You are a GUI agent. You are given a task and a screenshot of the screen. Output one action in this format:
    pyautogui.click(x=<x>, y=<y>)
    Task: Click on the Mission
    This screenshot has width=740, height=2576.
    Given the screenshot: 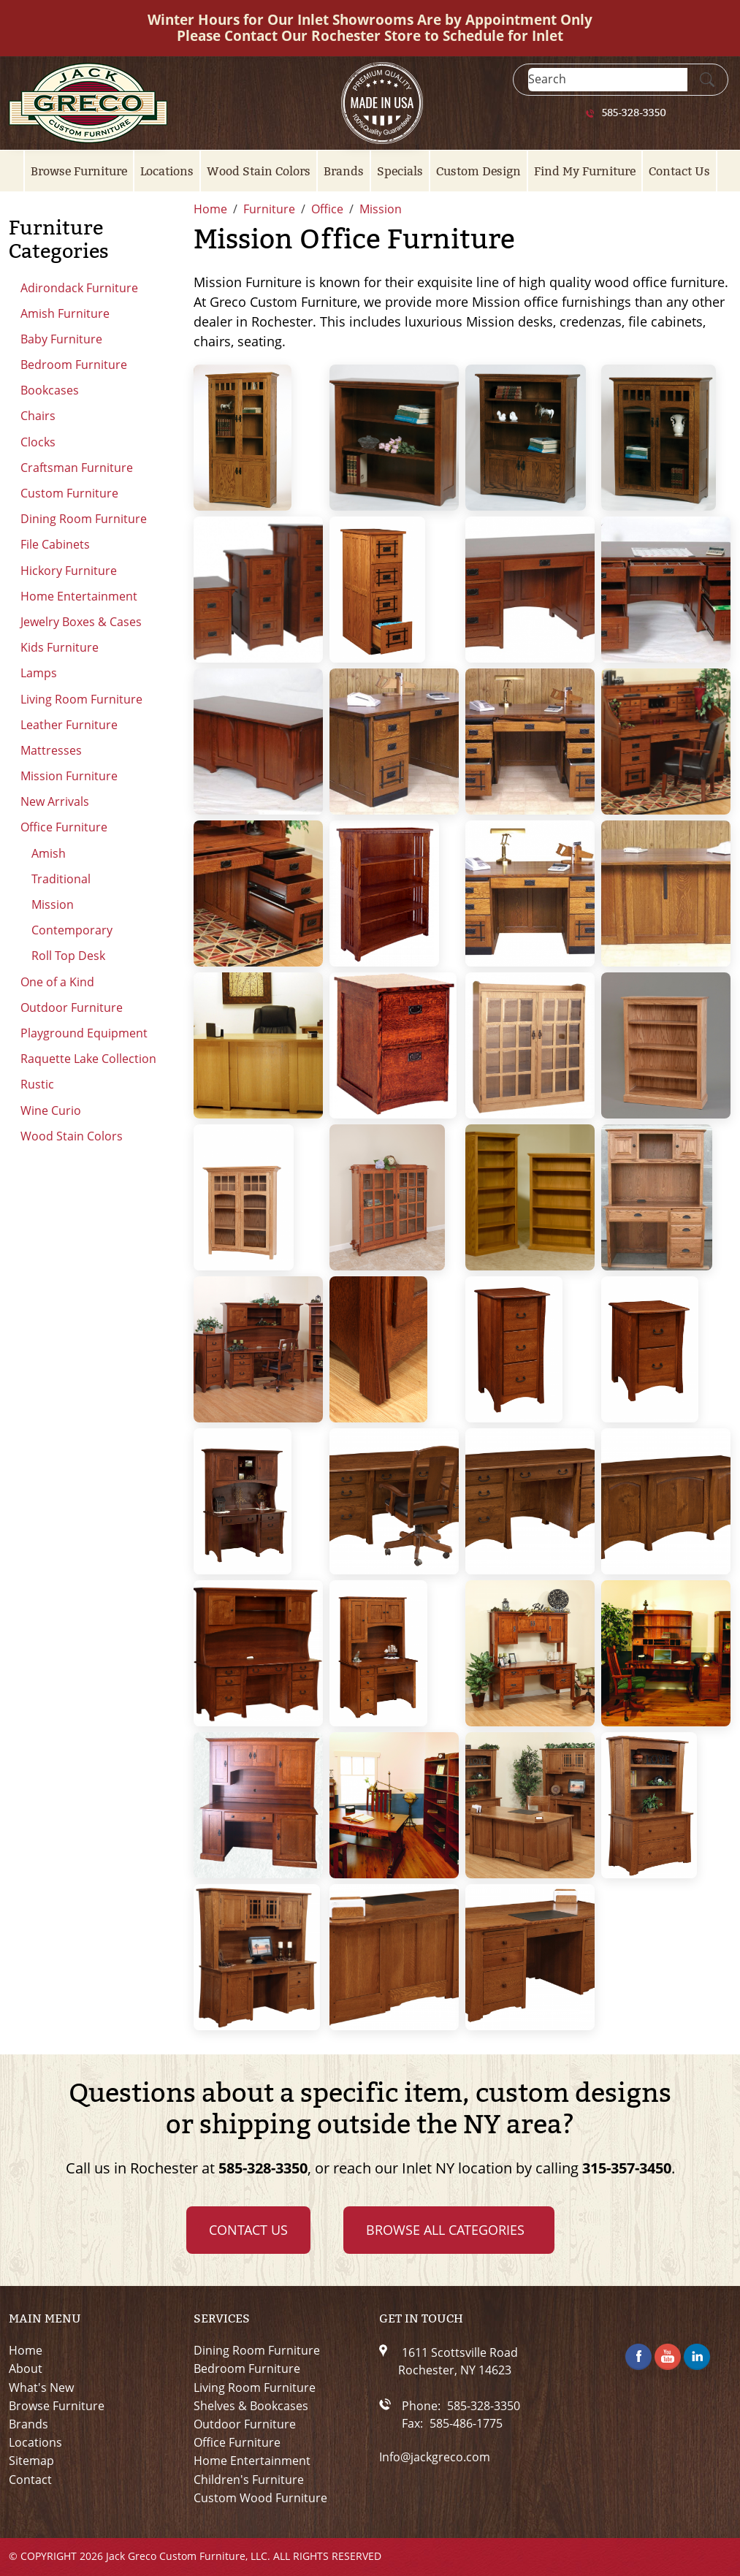 What is the action you would take?
    pyautogui.click(x=52, y=904)
    